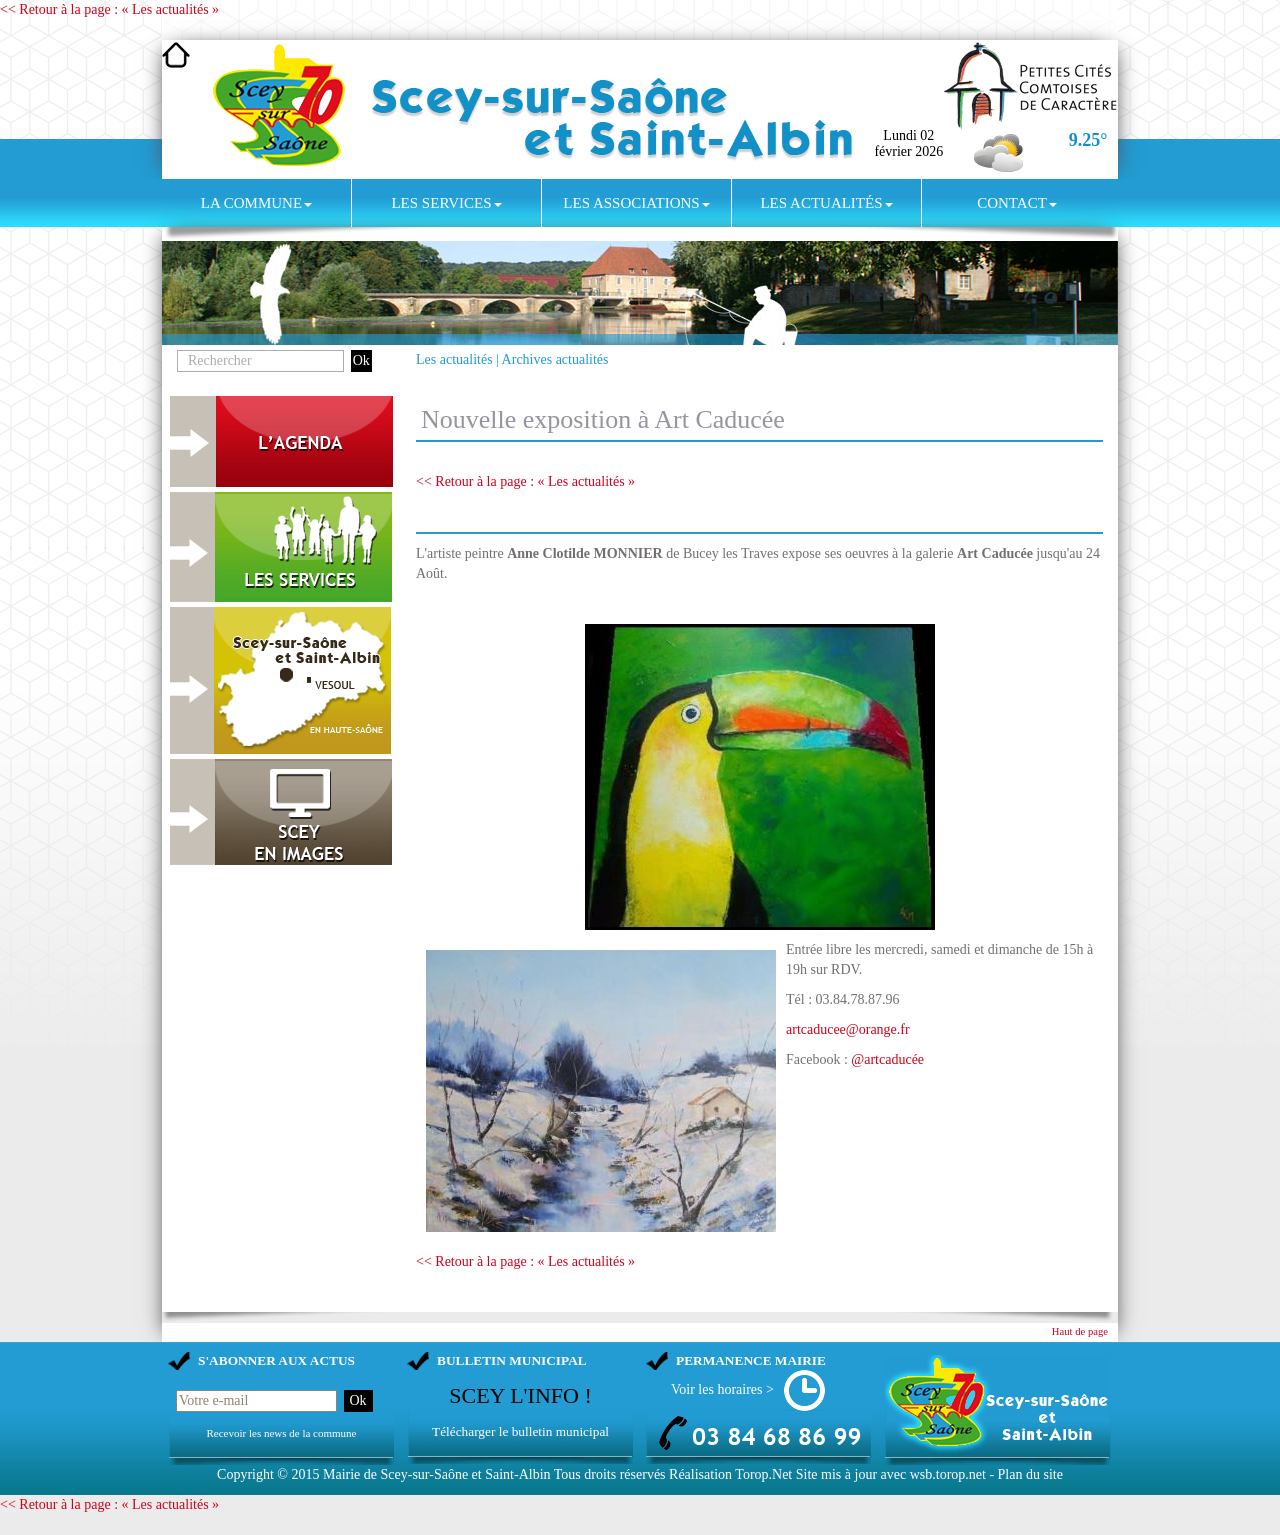  I want to click on La commune, so click(256, 203).